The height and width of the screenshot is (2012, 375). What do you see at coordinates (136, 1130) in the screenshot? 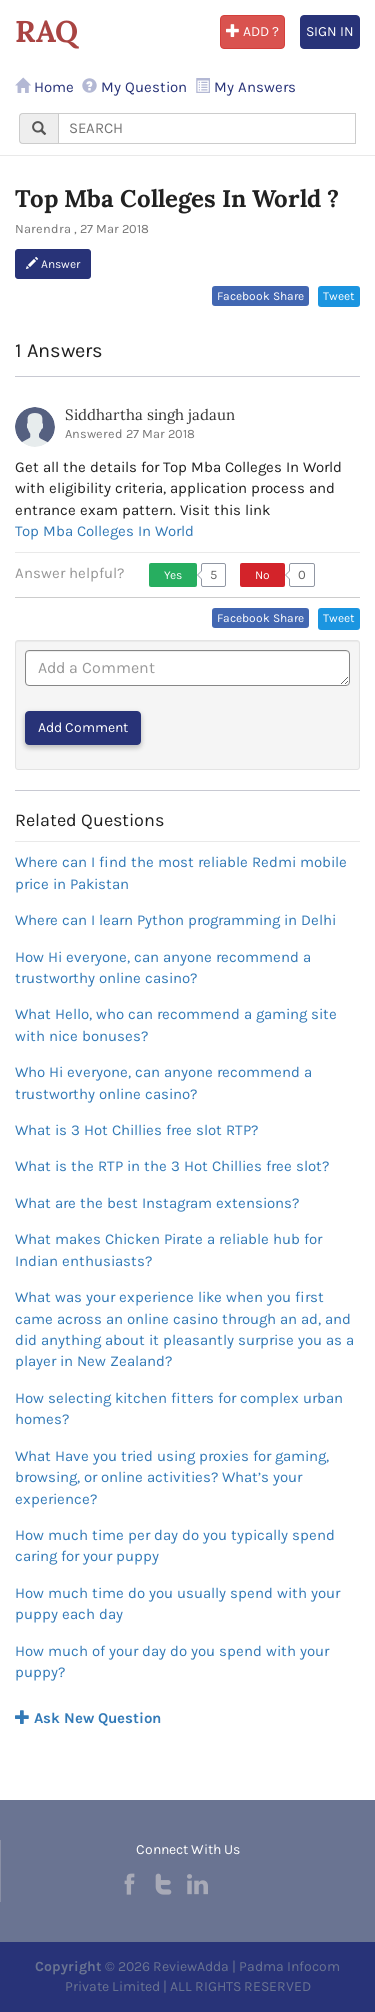
I see `What is 3 Hot Chillies free slot RTP?` at bounding box center [136, 1130].